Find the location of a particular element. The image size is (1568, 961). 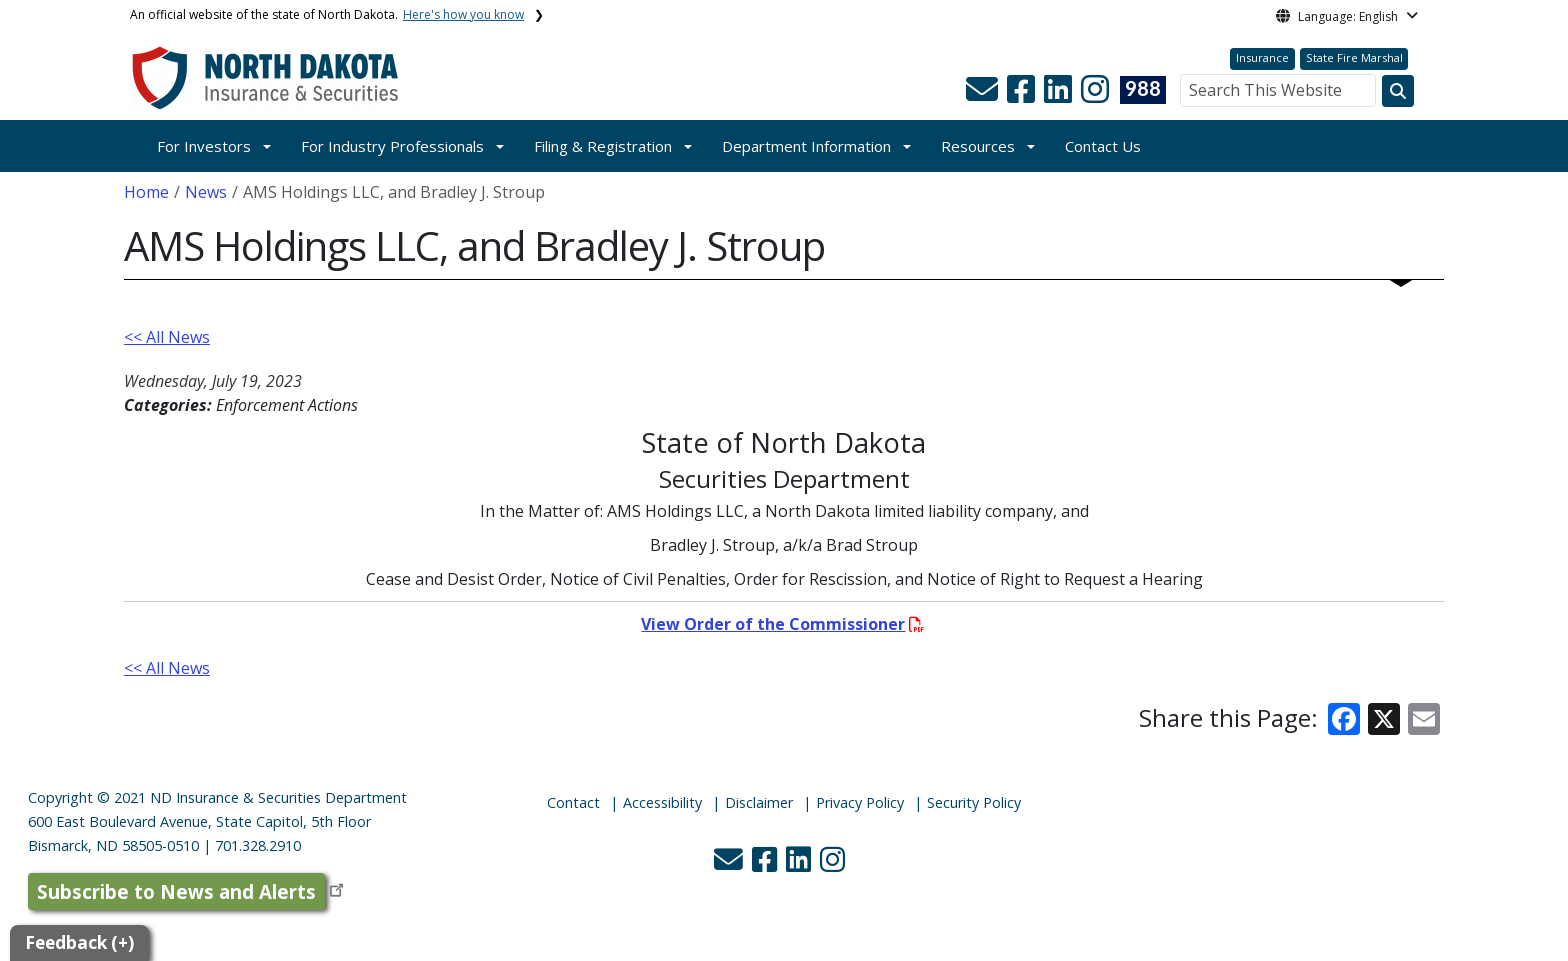

For Industry Professionals is located at coordinates (392, 146).